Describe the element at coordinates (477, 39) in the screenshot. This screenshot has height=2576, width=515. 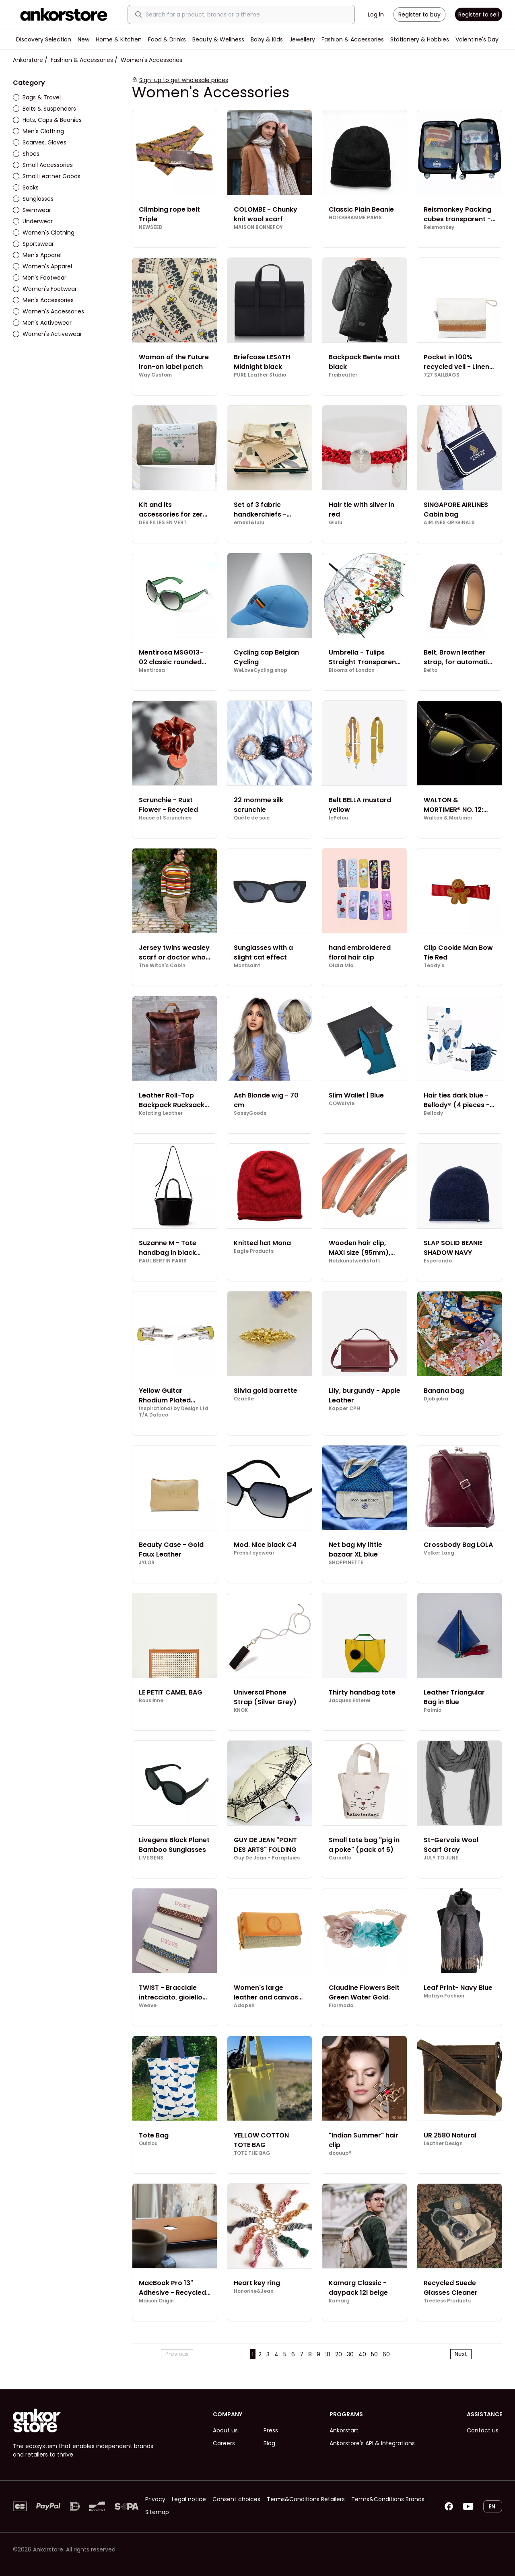
I see `Valentine's Day` at that location.